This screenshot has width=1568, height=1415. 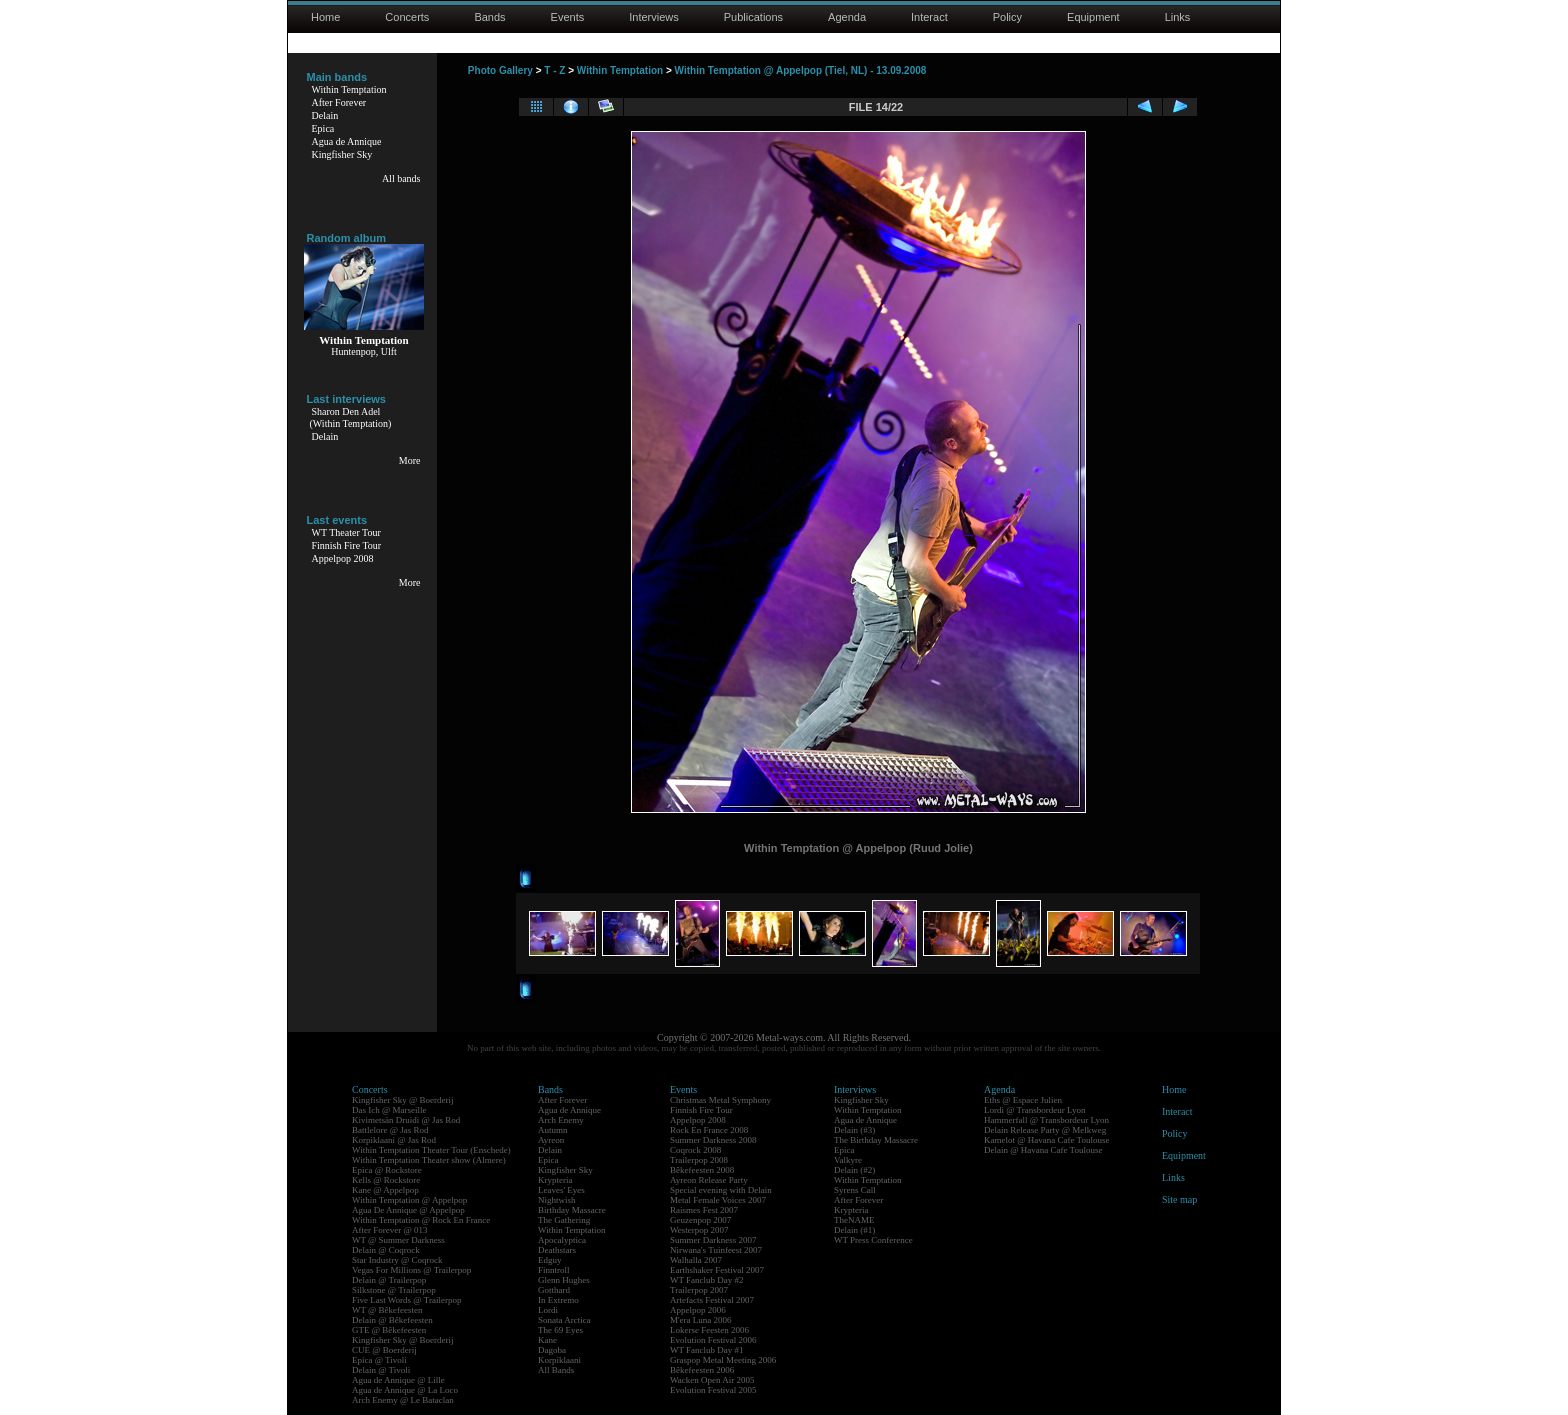 What do you see at coordinates (718, 1200) in the screenshot?
I see `Metal Female Voices 2007` at bounding box center [718, 1200].